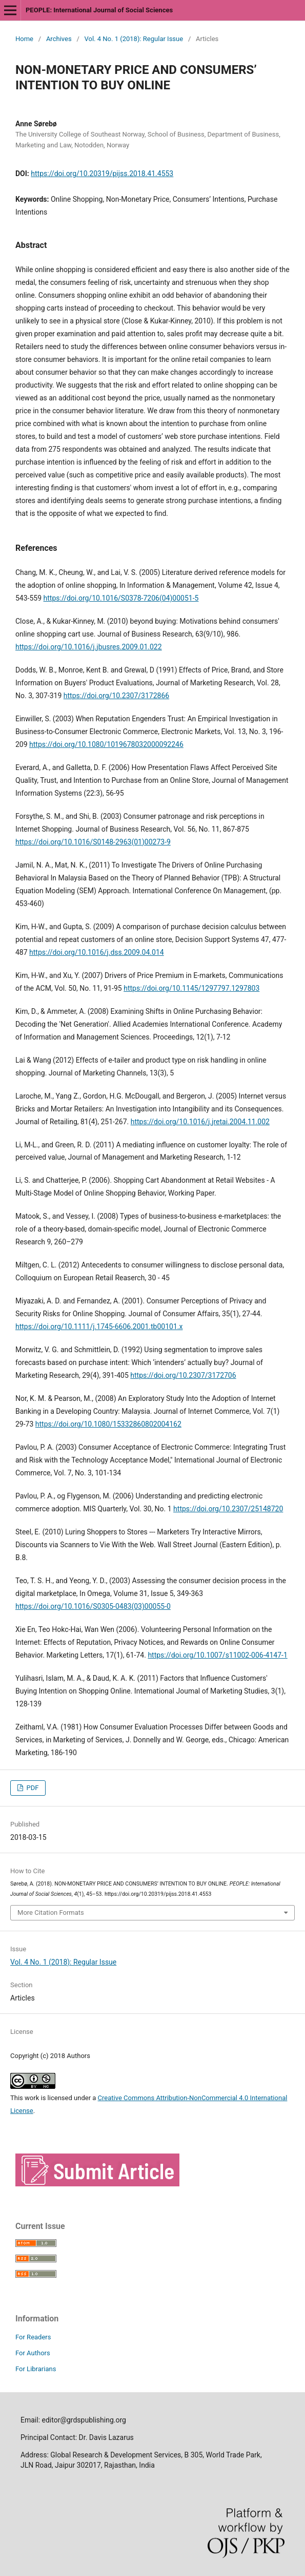 This screenshot has height=2576, width=305. What do you see at coordinates (228, 1509) in the screenshot?
I see `https://doi.org/10.2307/25148720` at bounding box center [228, 1509].